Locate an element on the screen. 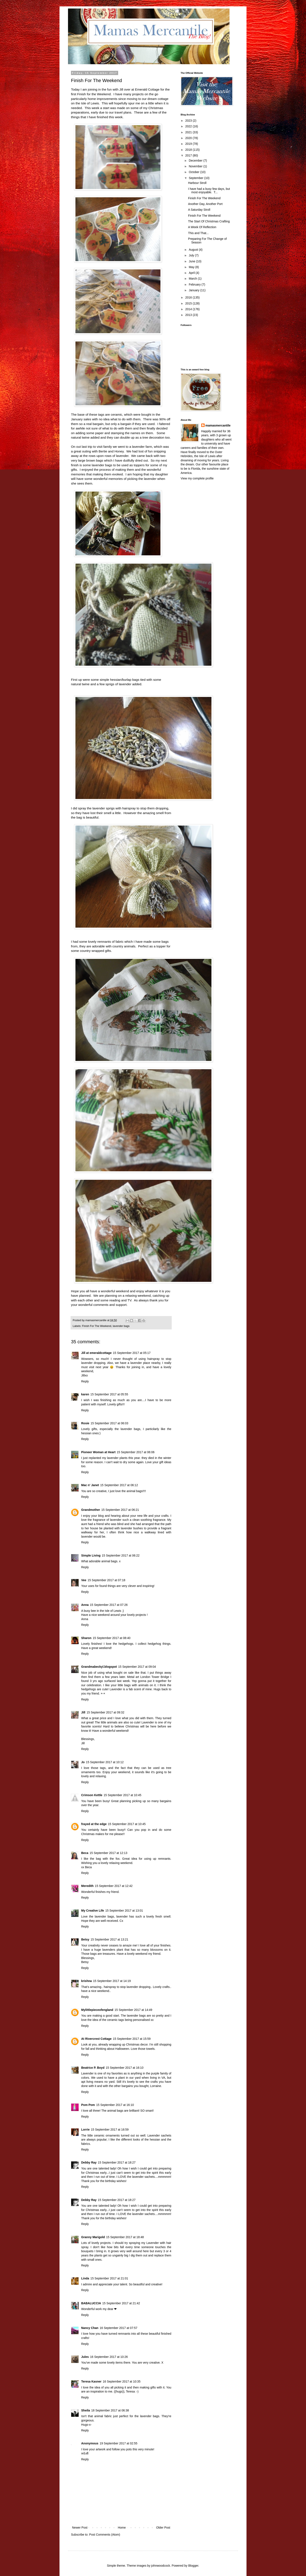  December is located at coordinates (196, 160).